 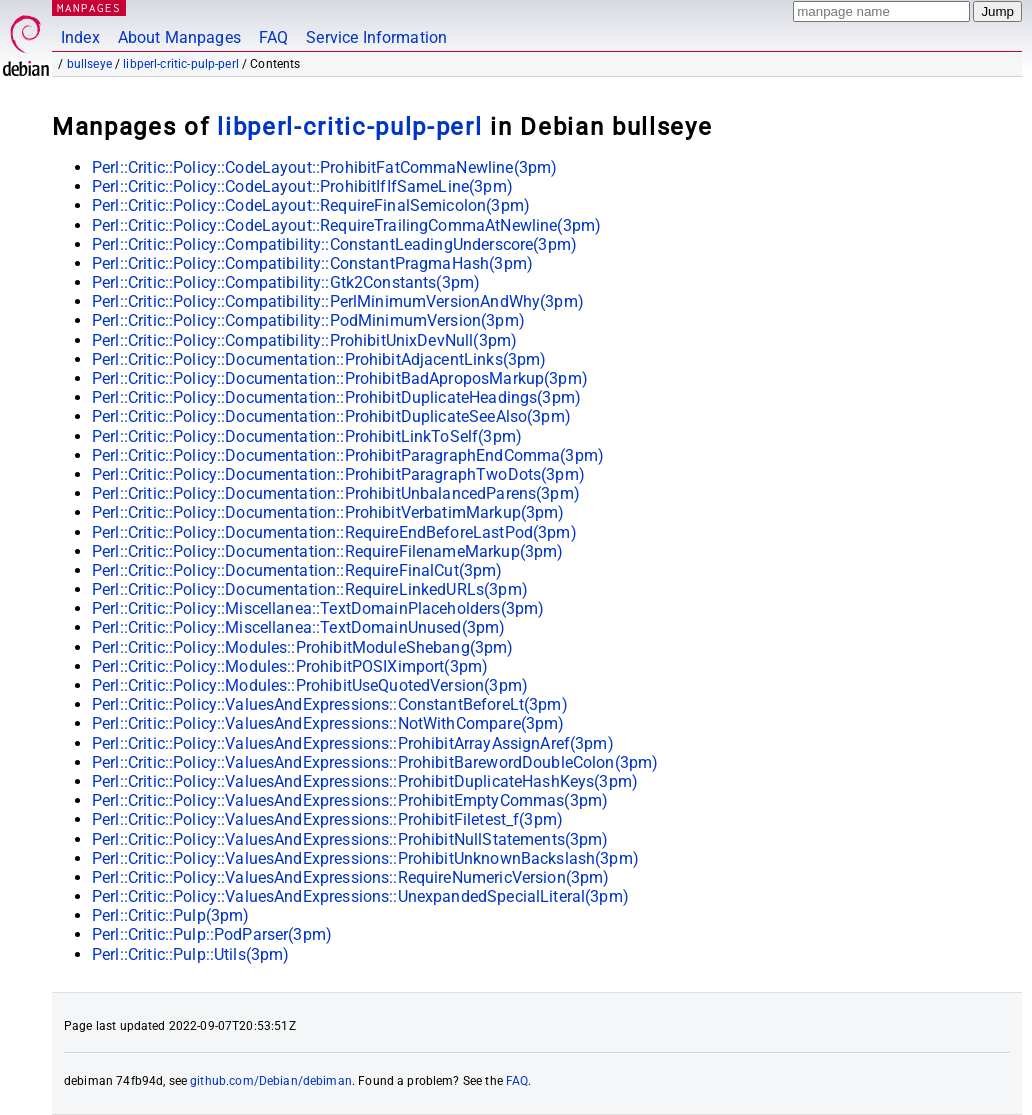 What do you see at coordinates (334, 244) in the screenshot?
I see `Perl::Critic::Policy::Compatibility::ConstantLeadingUnderscore(3pm)` at bounding box center [334, 244].